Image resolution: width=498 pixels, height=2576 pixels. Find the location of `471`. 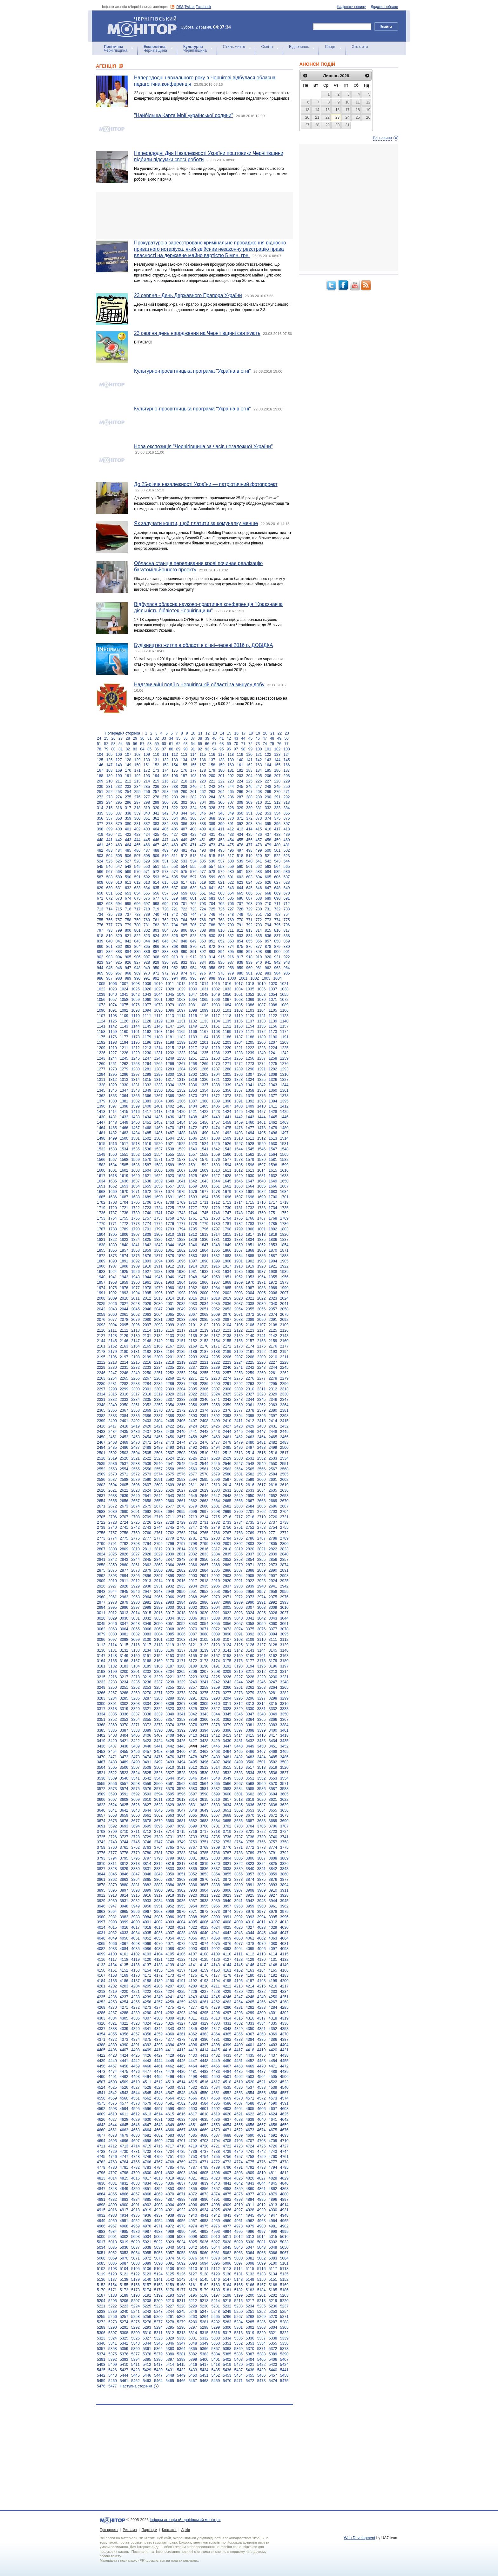

471 is located at coordinates (193, 845).